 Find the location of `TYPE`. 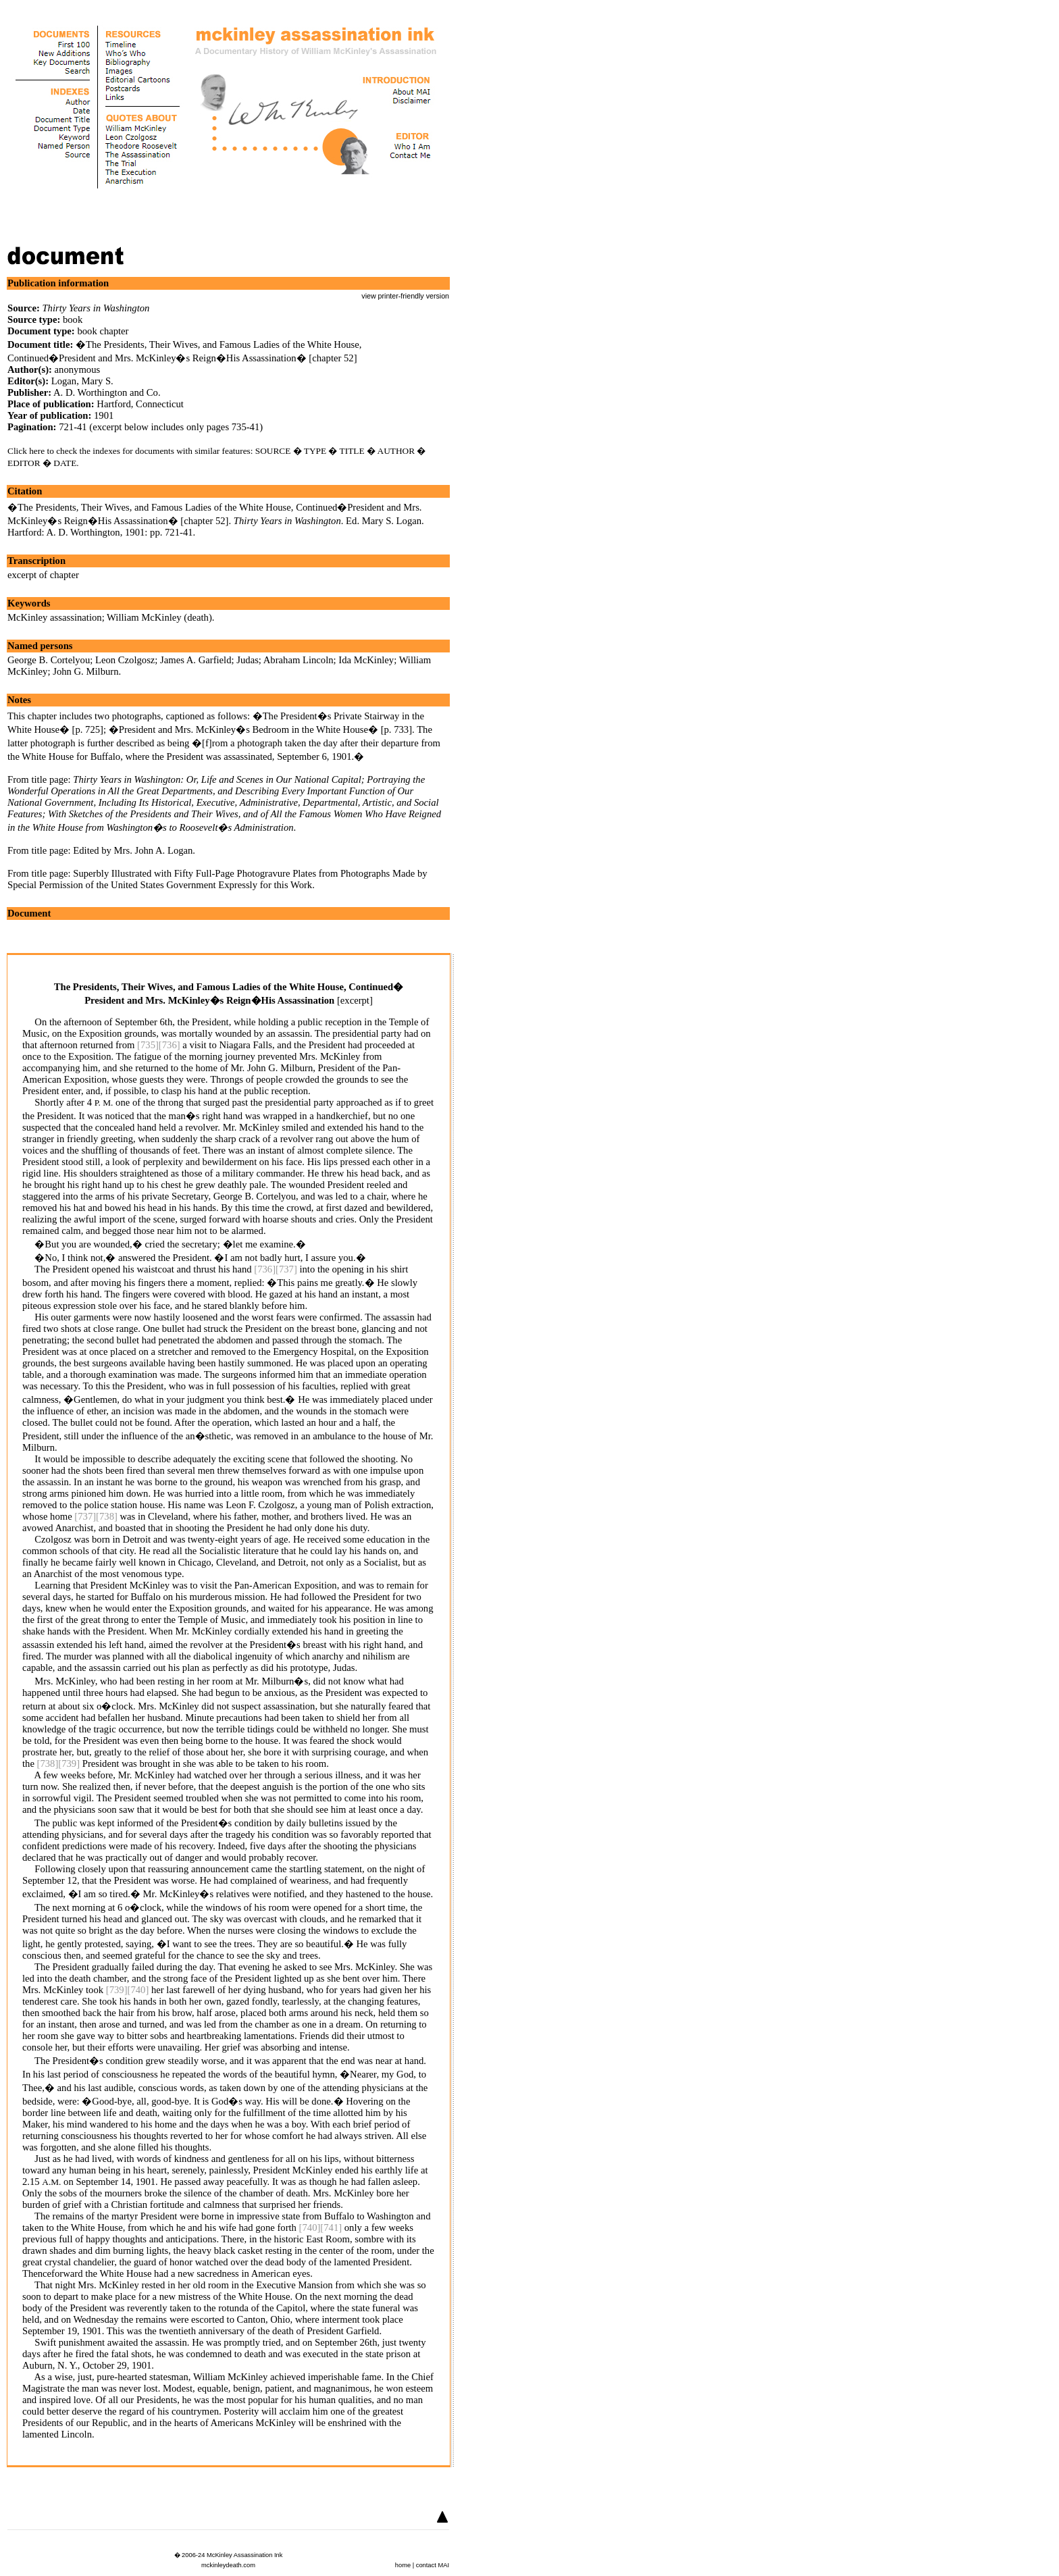

TYPE is located at coordinates (315, 451).